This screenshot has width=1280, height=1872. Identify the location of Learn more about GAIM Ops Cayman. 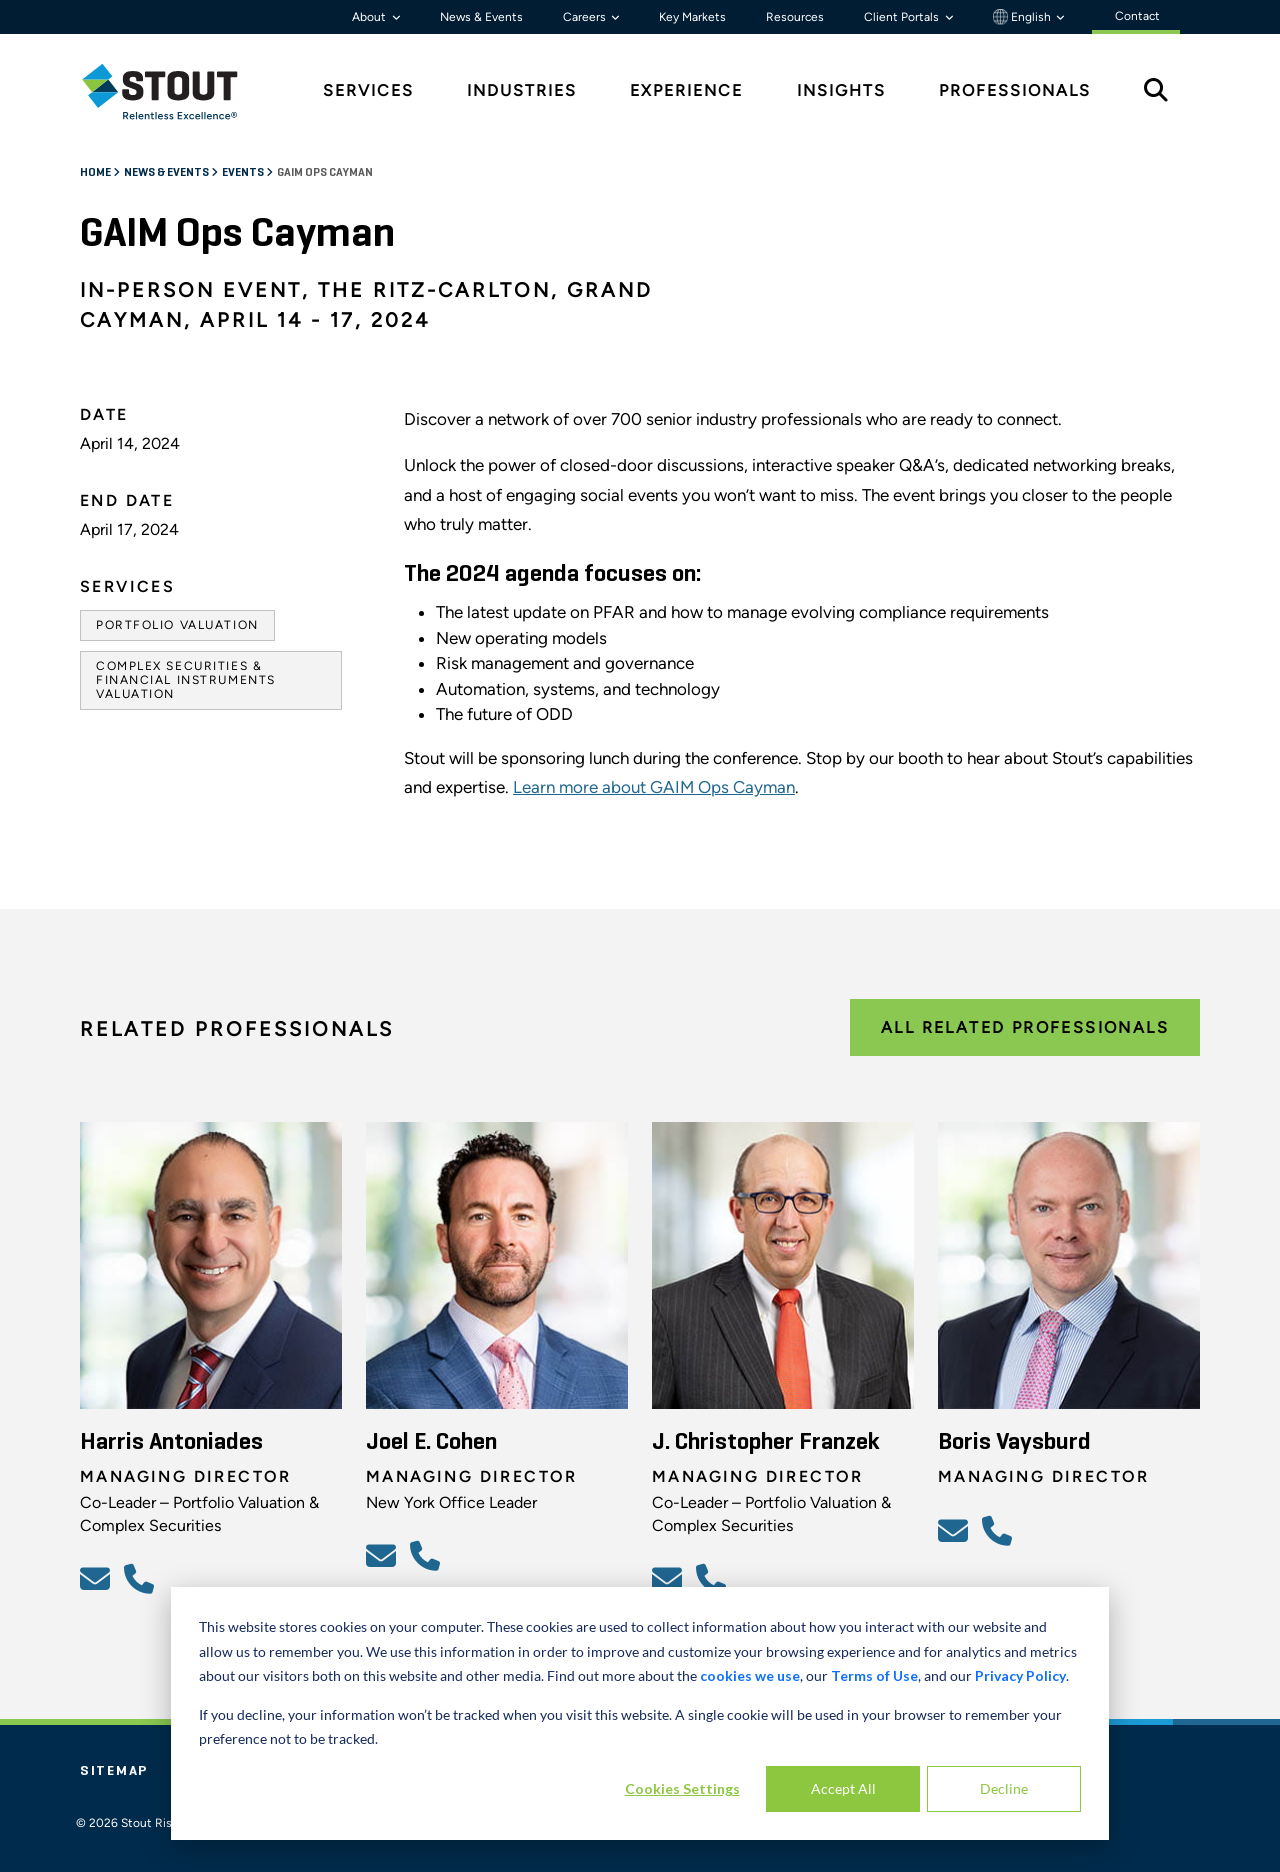
(654, 787).